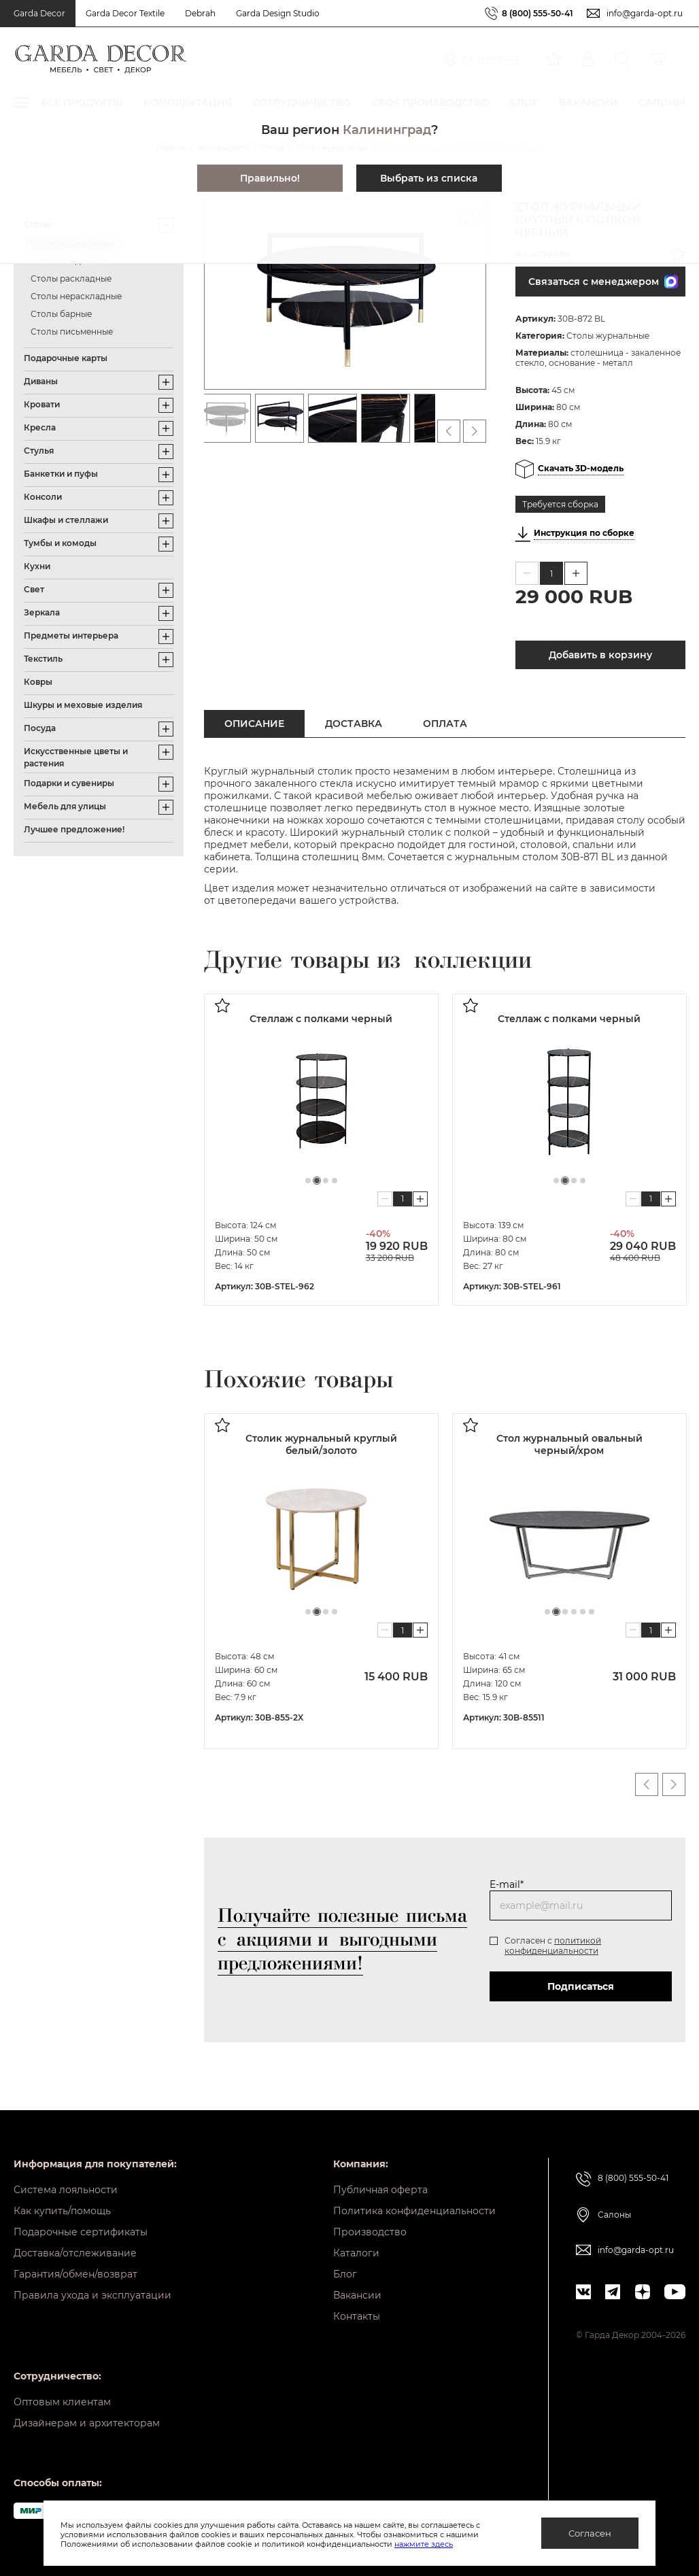 The height and width of the screenshot is (2576, 699). I want to click on Ковры, so click(38, 682).